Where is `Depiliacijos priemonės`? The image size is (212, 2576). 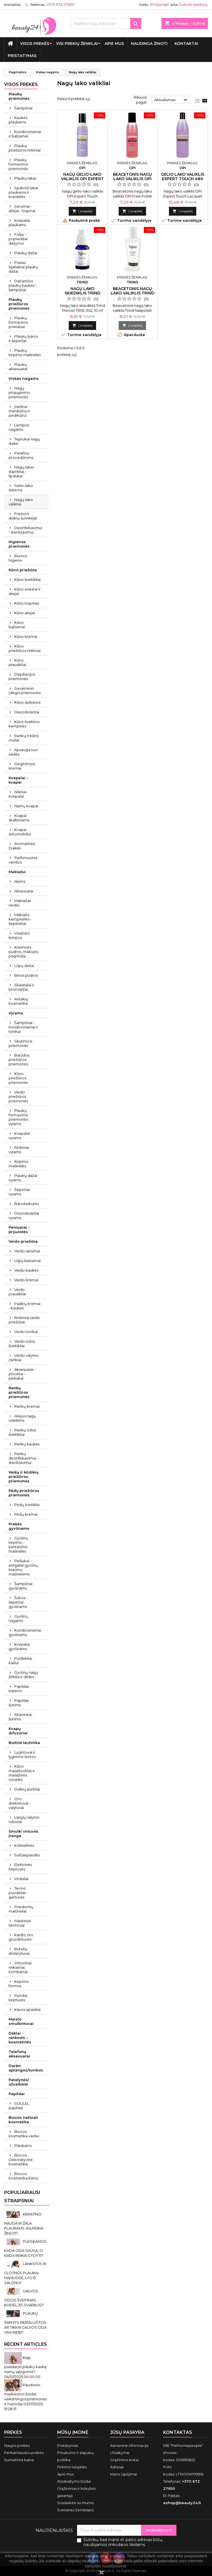
Depiliacijos priemonės is located at coordinates (22, 676).